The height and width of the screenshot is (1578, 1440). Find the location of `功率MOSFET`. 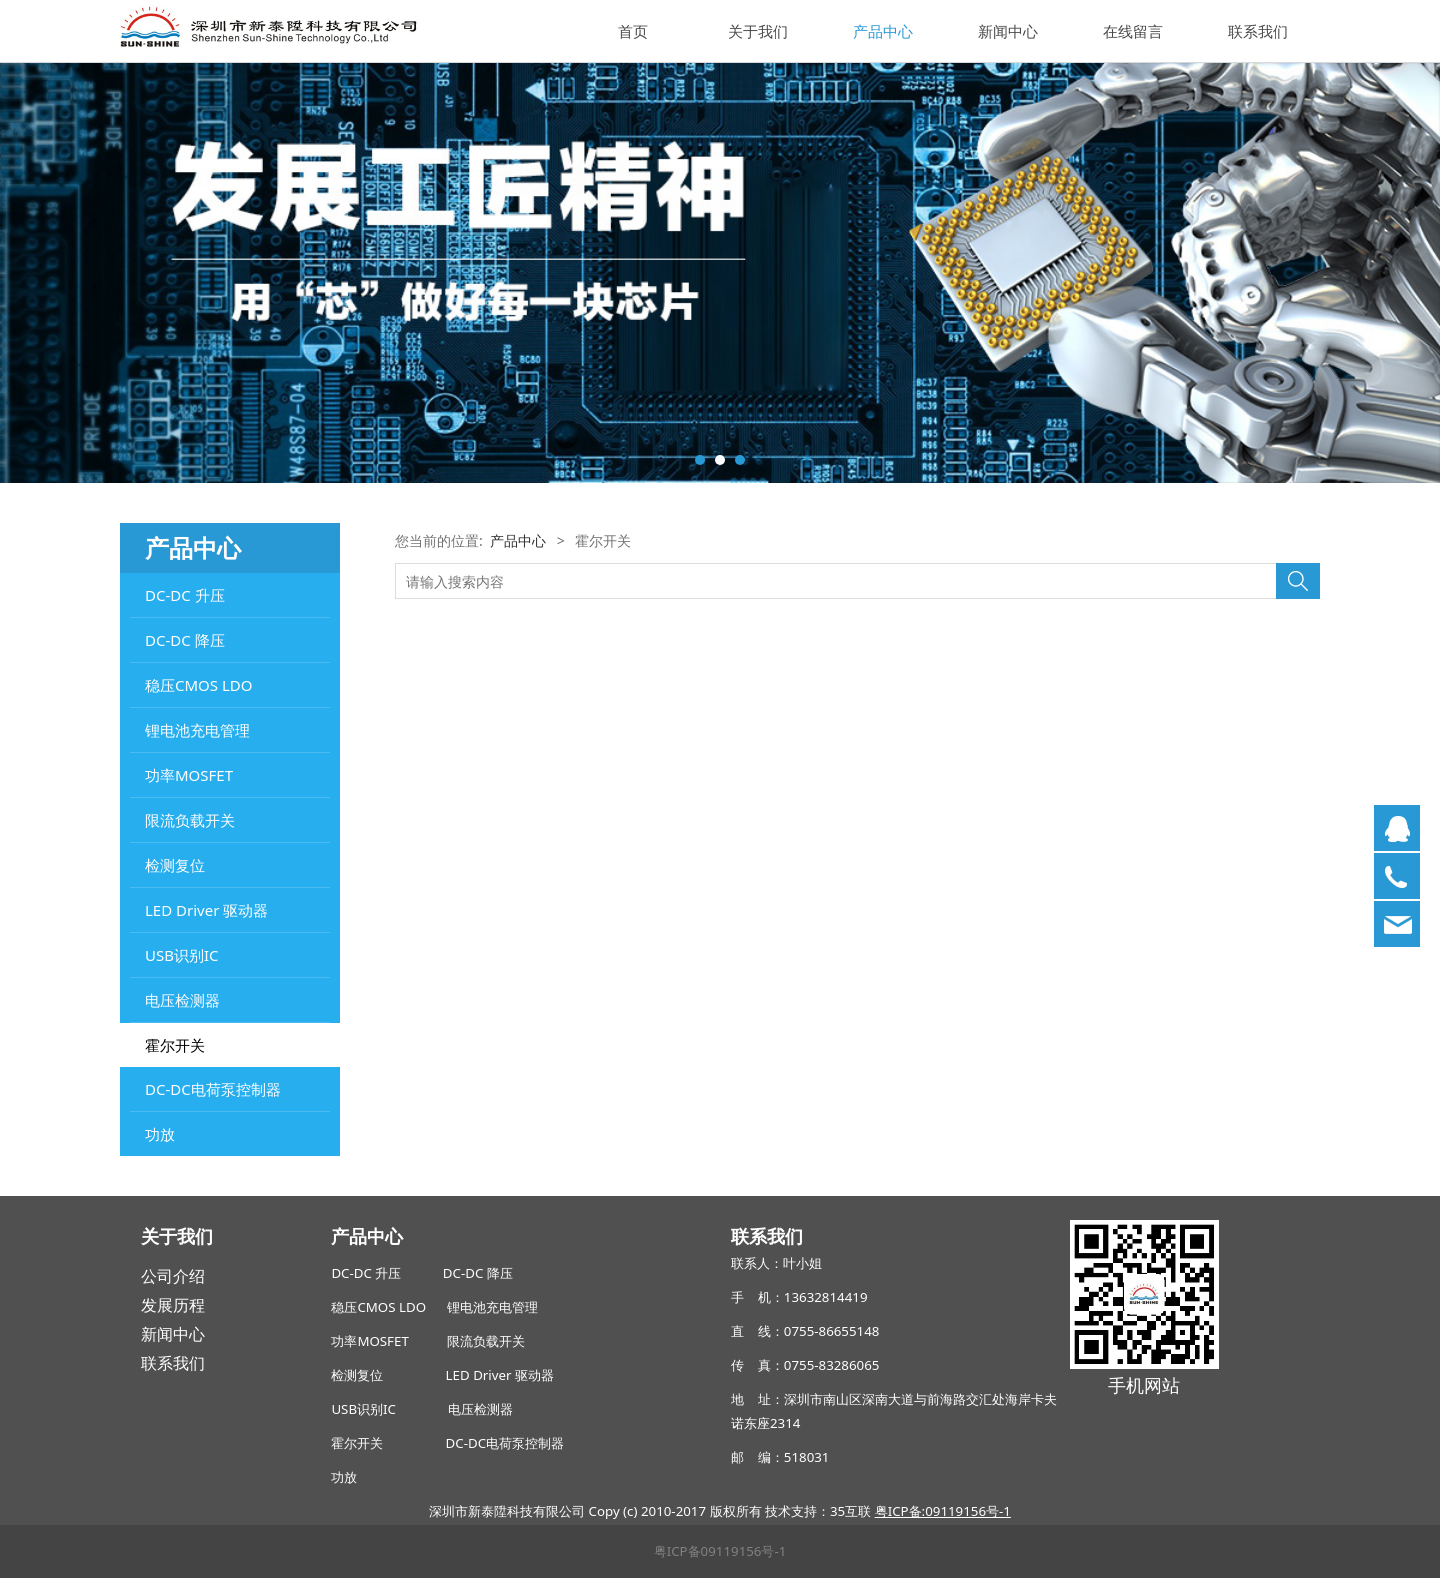

功率MOSFET is located at coordinates (189, 775).